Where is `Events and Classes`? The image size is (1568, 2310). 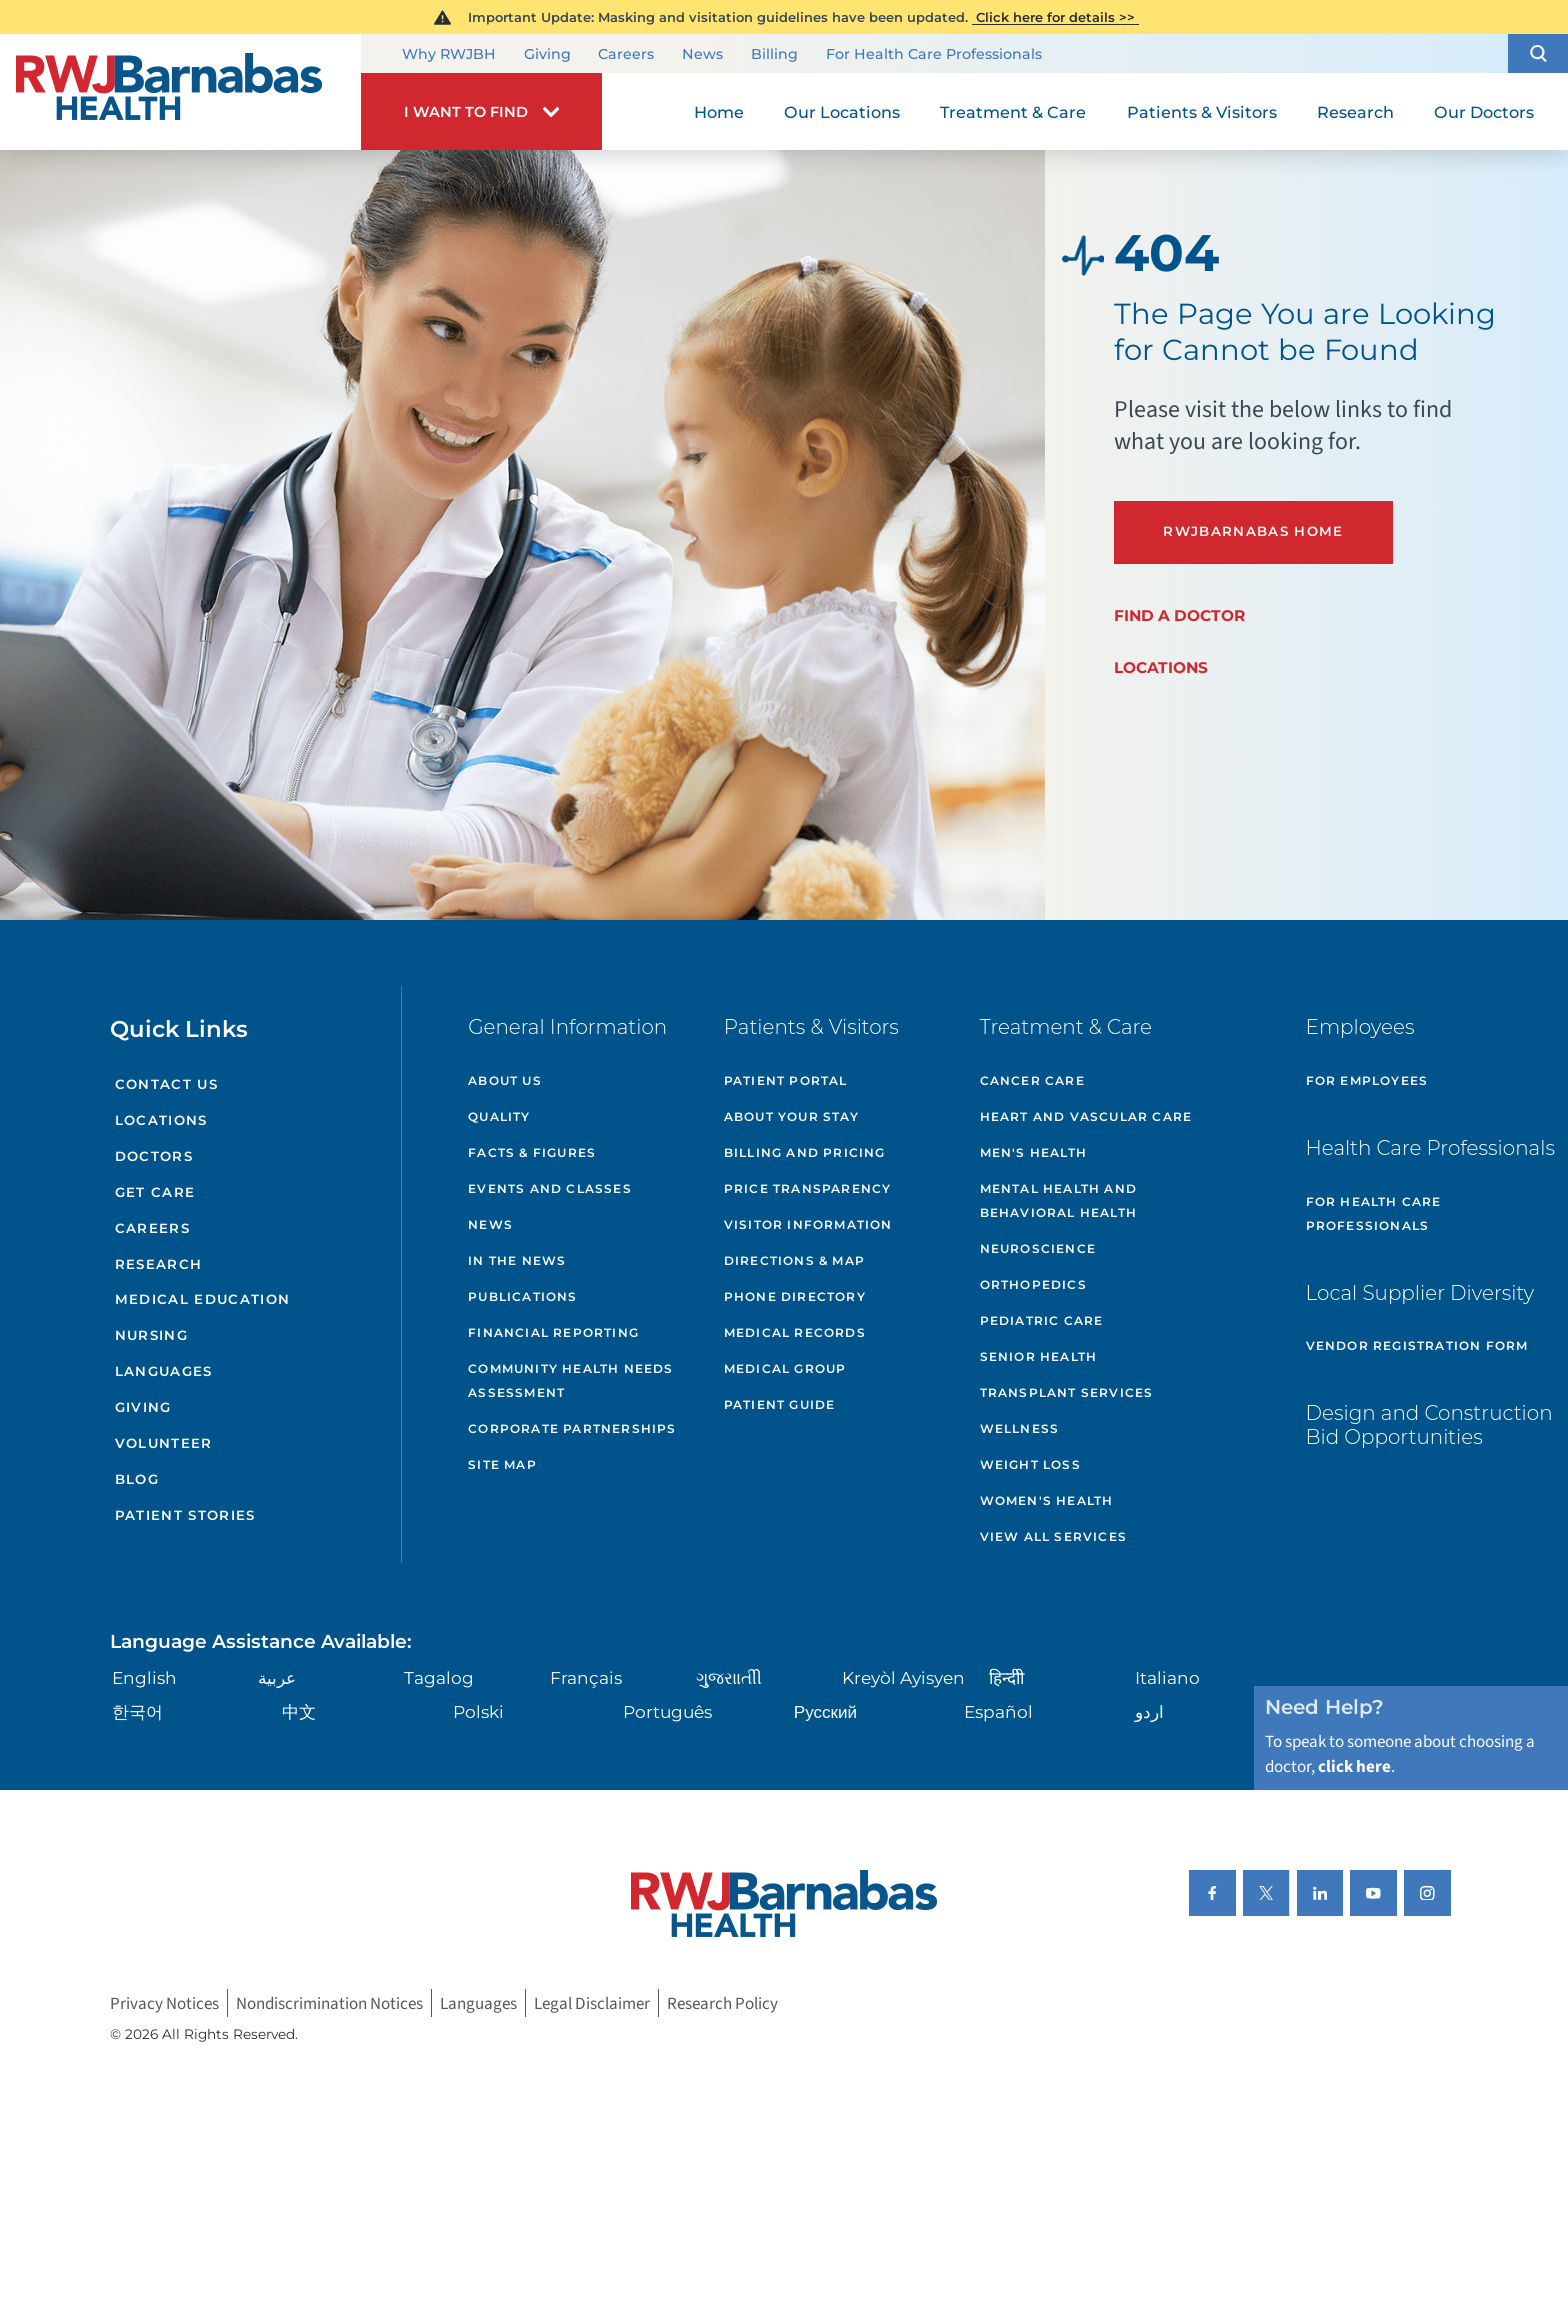
Events and Classes is located at coordinates (550, 1188).